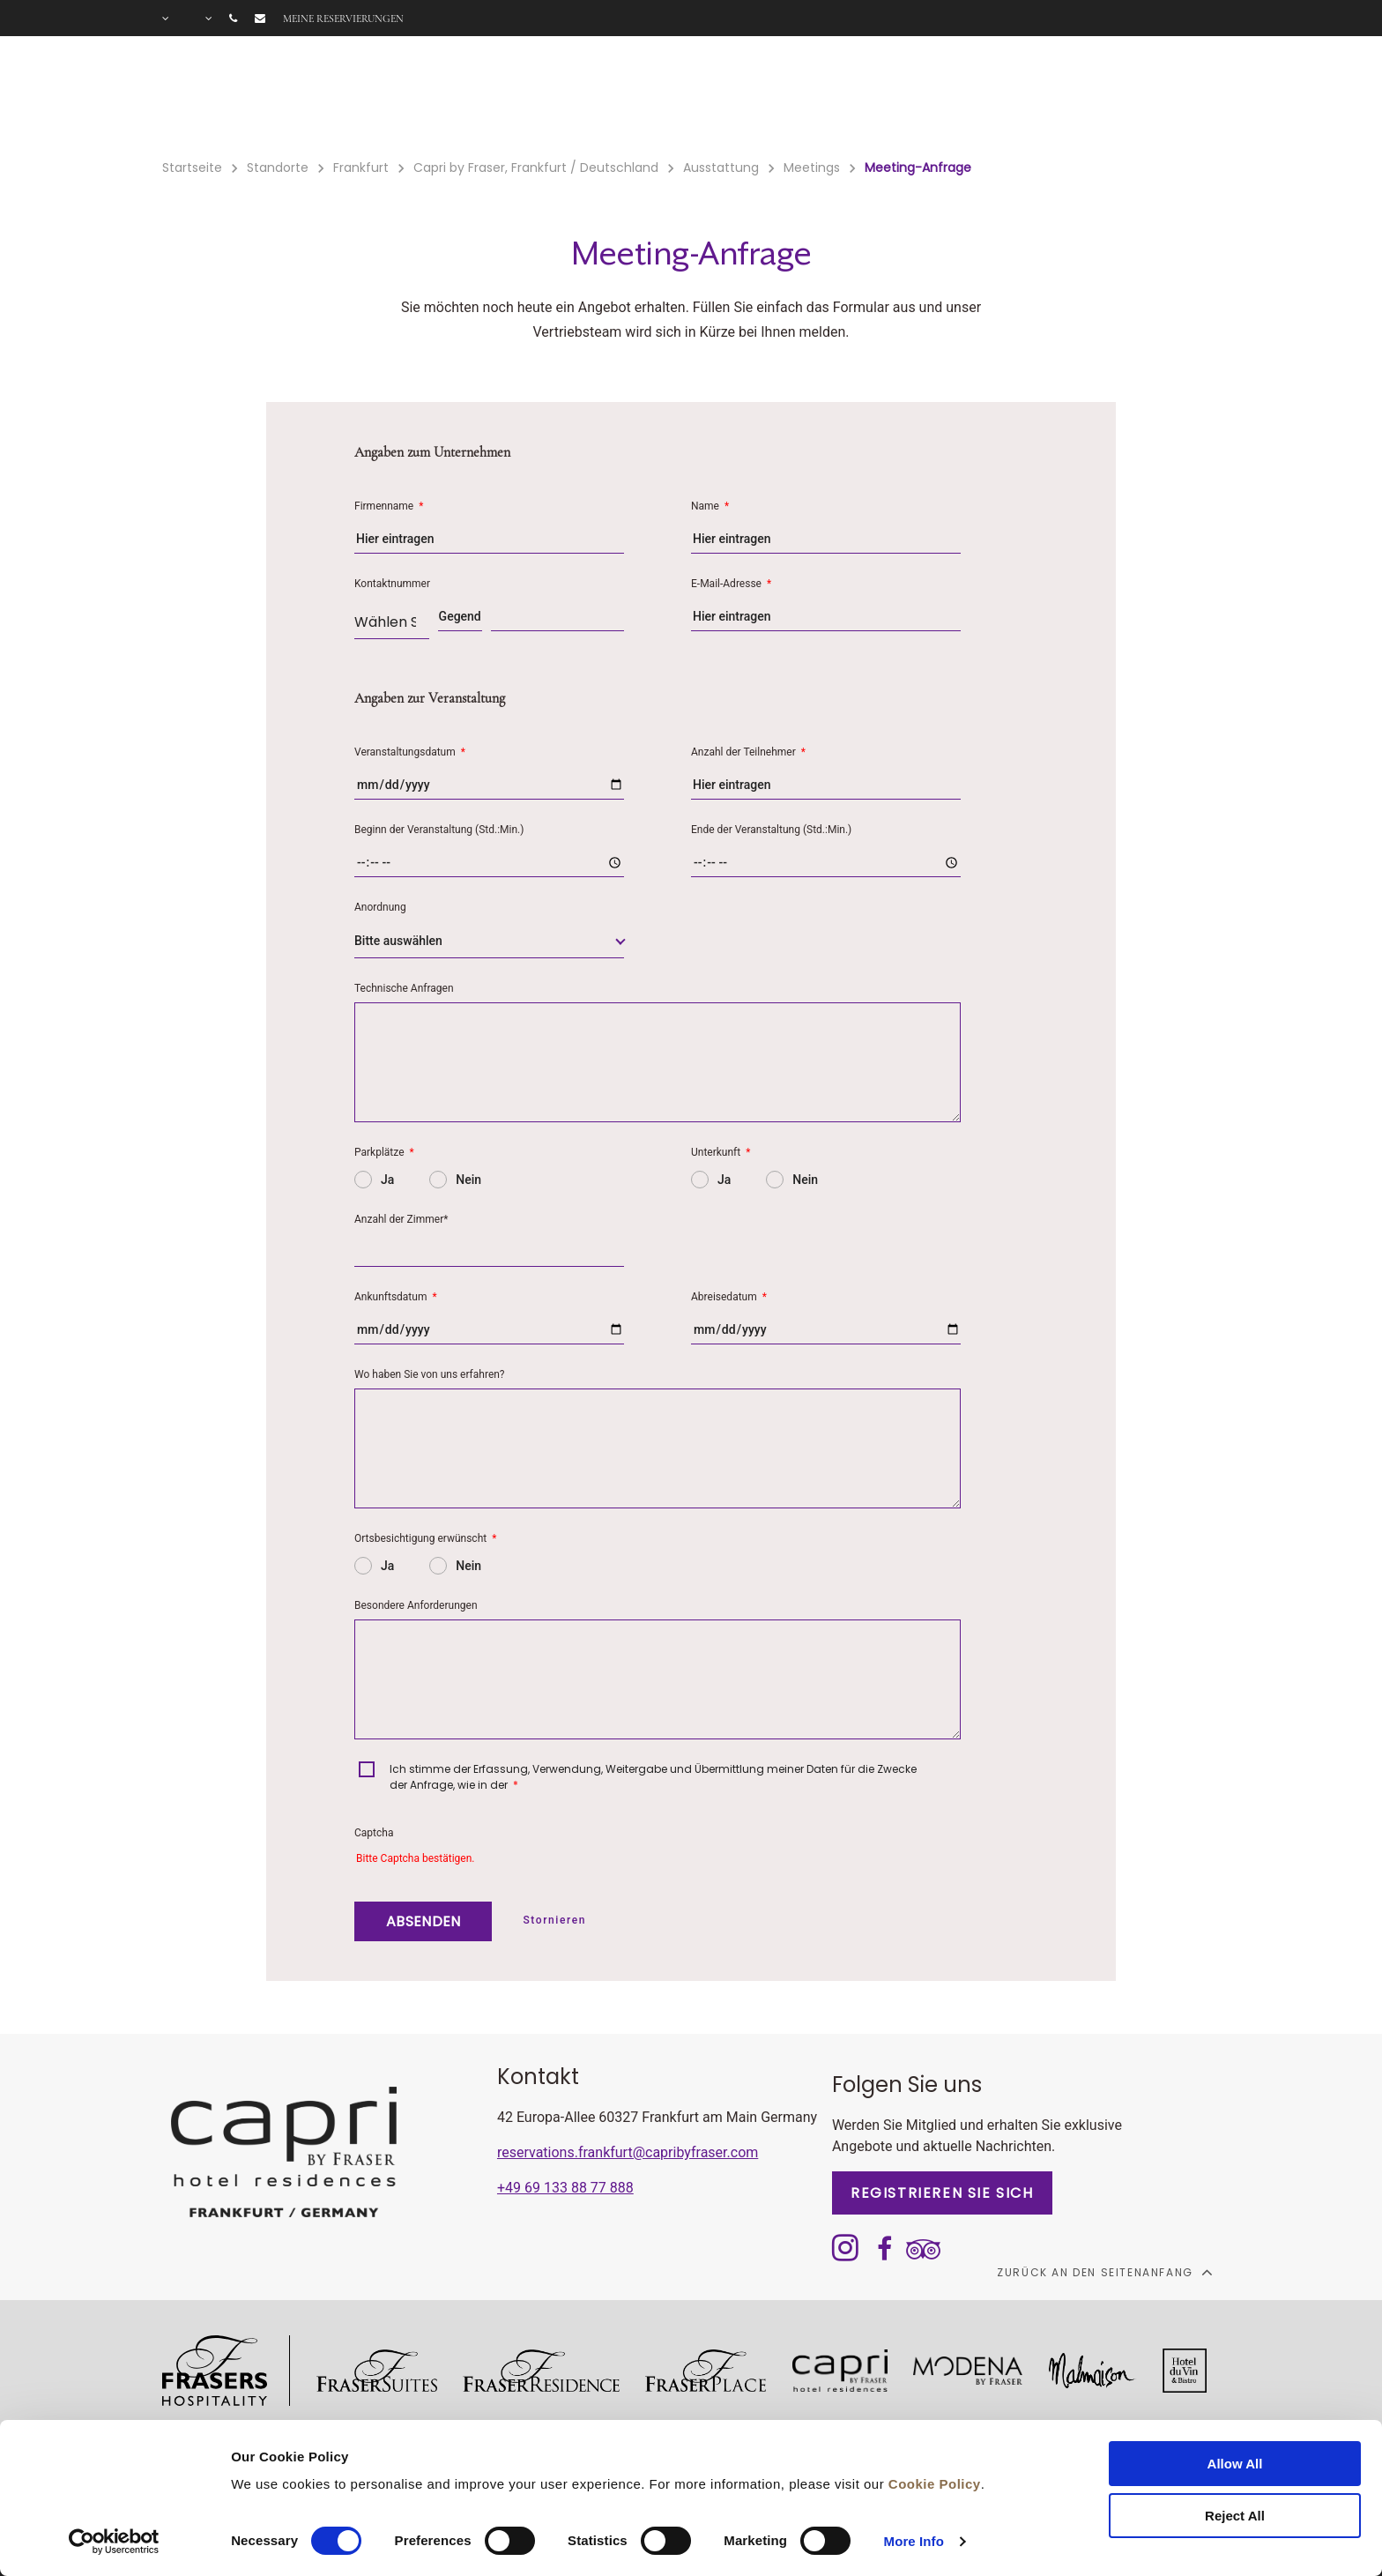 Image resolution: width=1382 pixels, height=2576 pixels. Describe the element at coordinates (553, 98) in the screenshot. I see `Ausstattung` at that location.